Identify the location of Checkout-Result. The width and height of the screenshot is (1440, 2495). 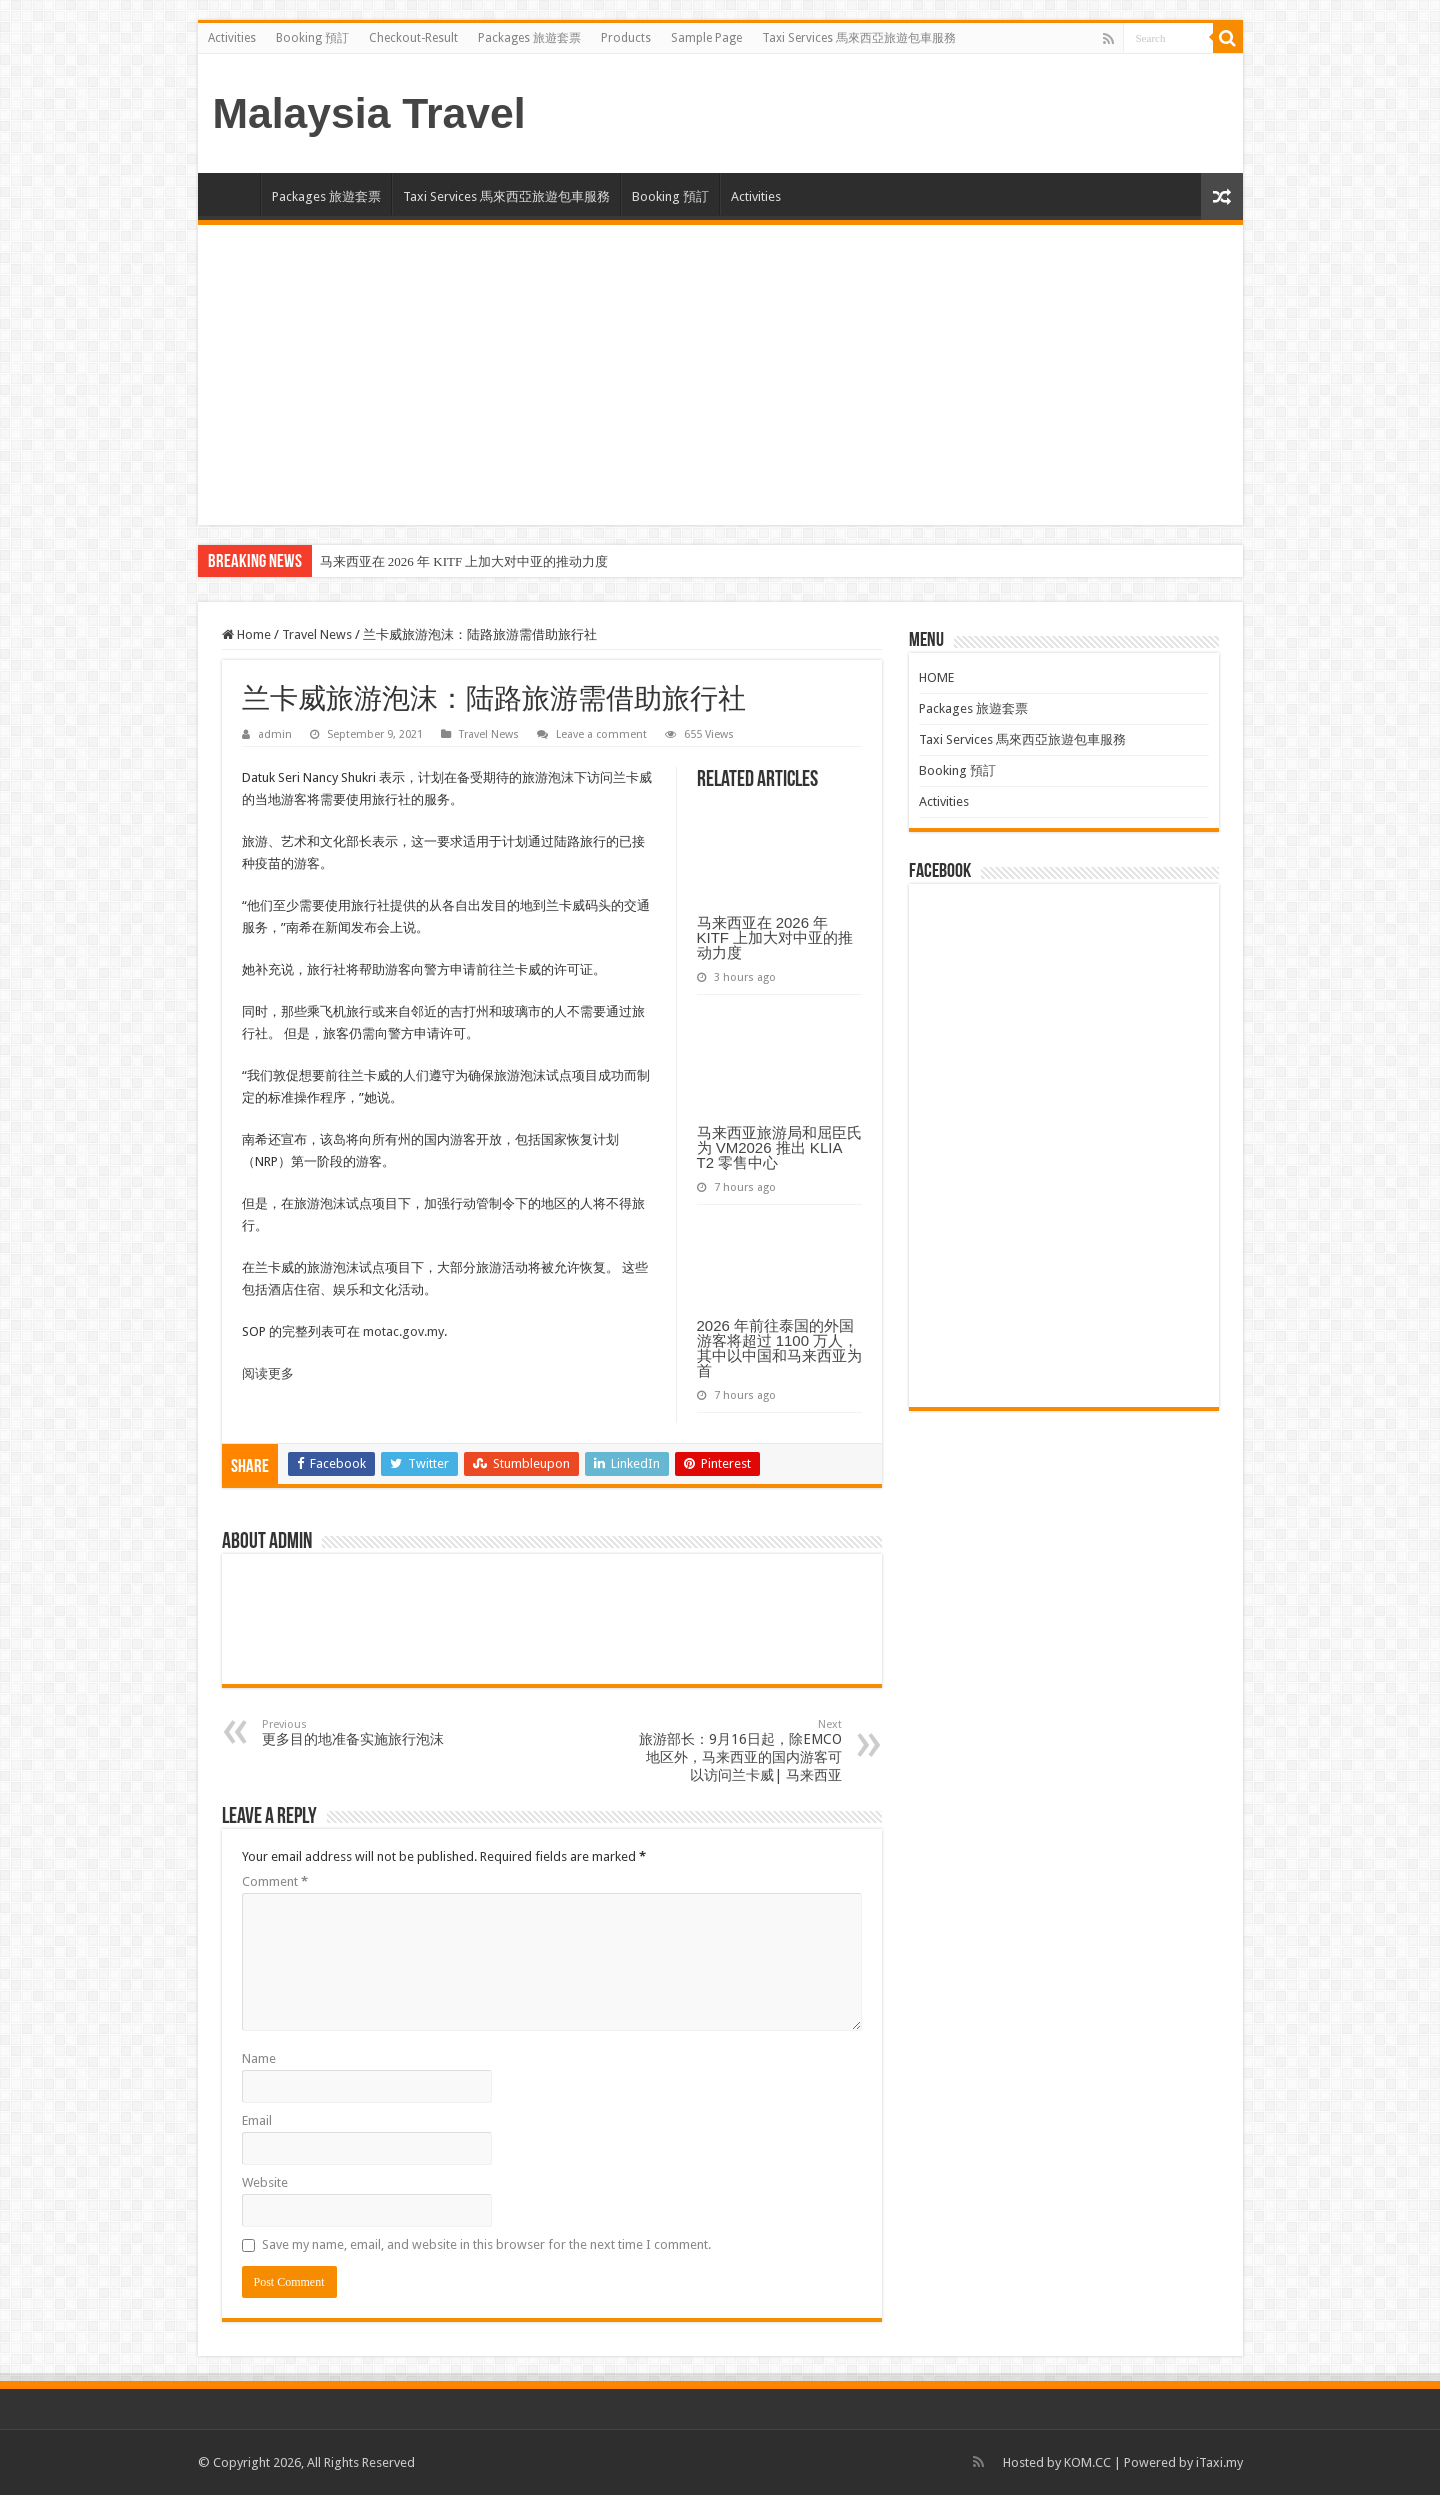
(413, 38).